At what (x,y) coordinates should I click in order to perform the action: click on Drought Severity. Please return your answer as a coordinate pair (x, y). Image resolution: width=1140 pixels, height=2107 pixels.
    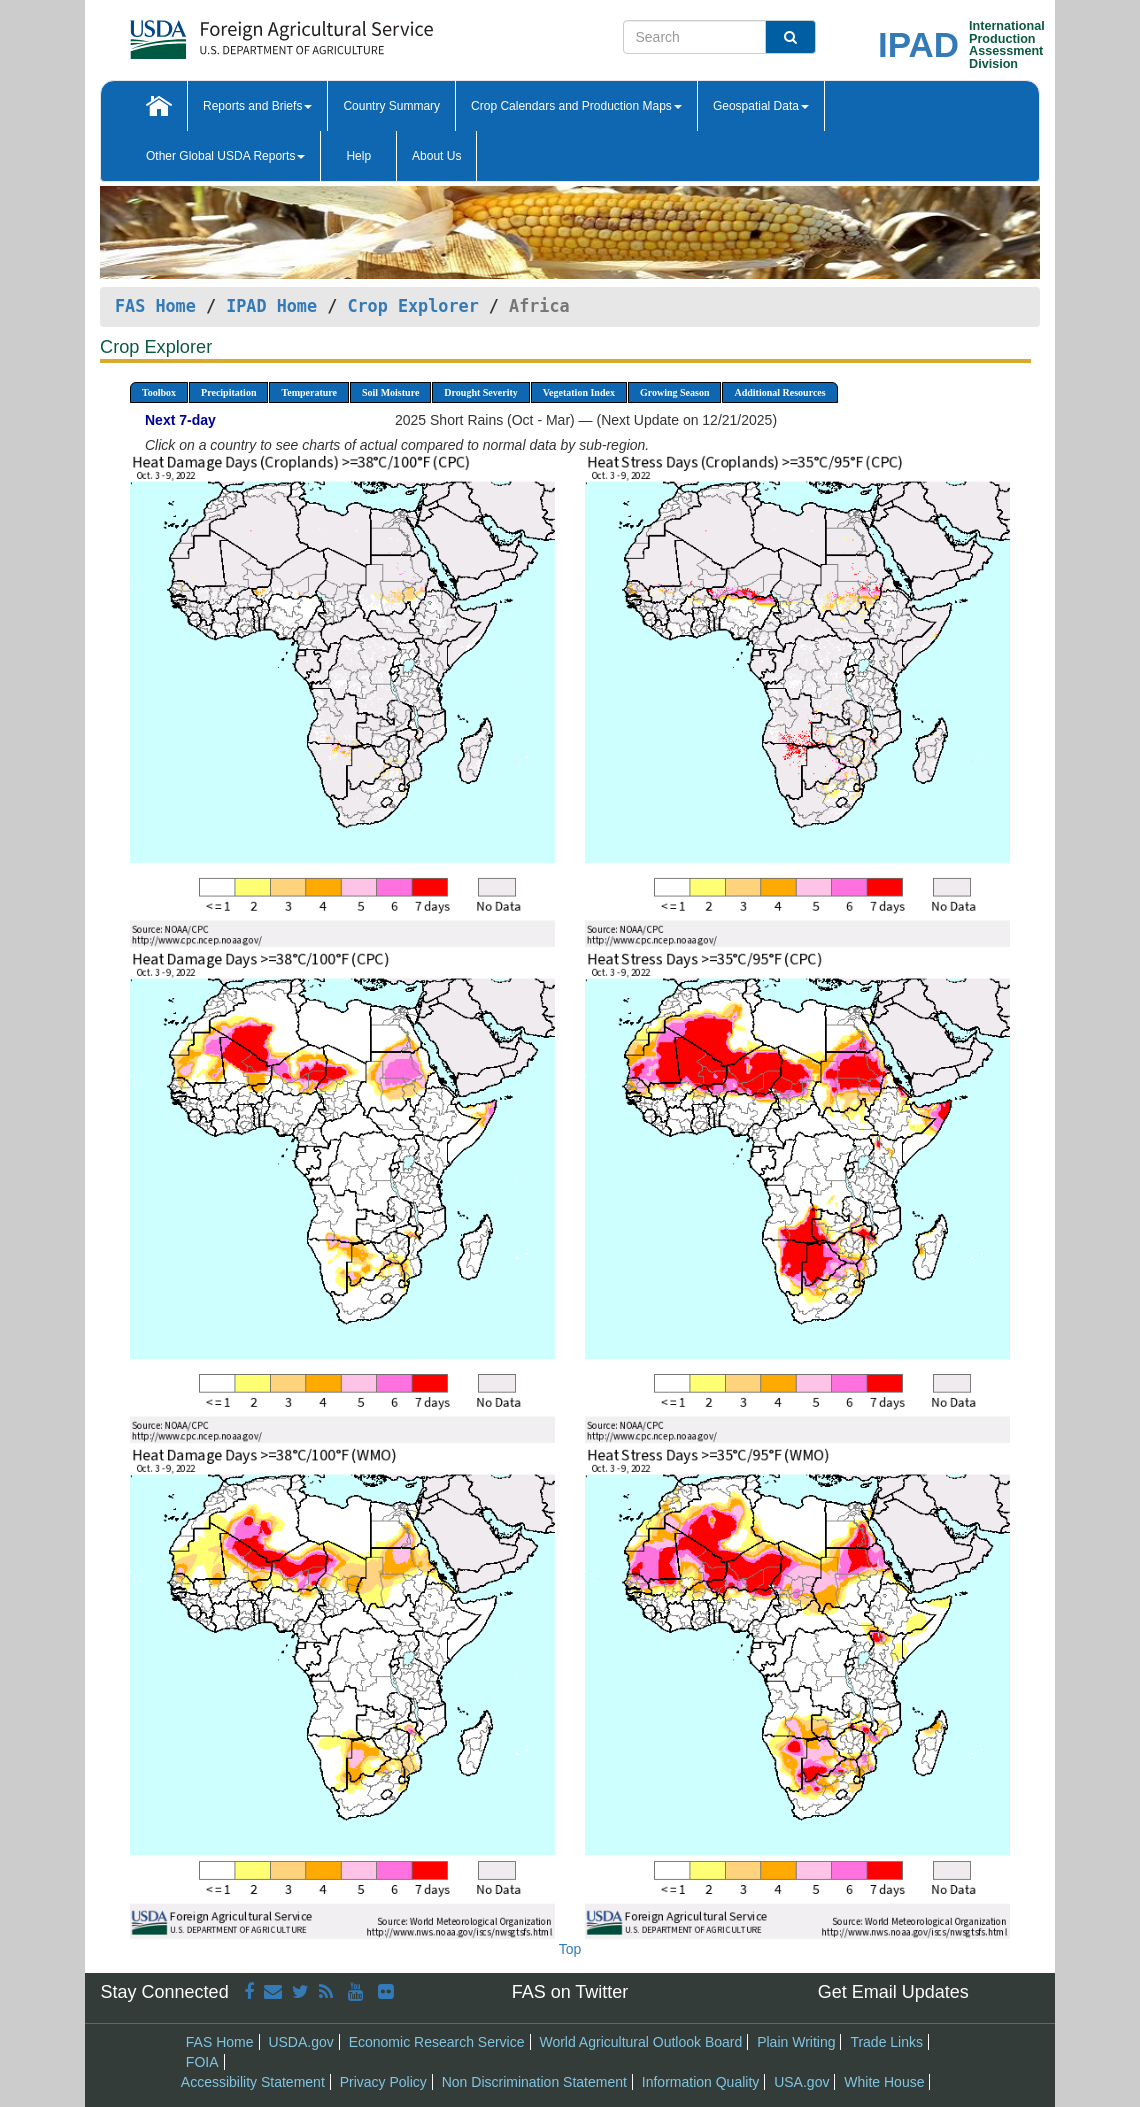
    Looking at the image, I should click on (480, 392).